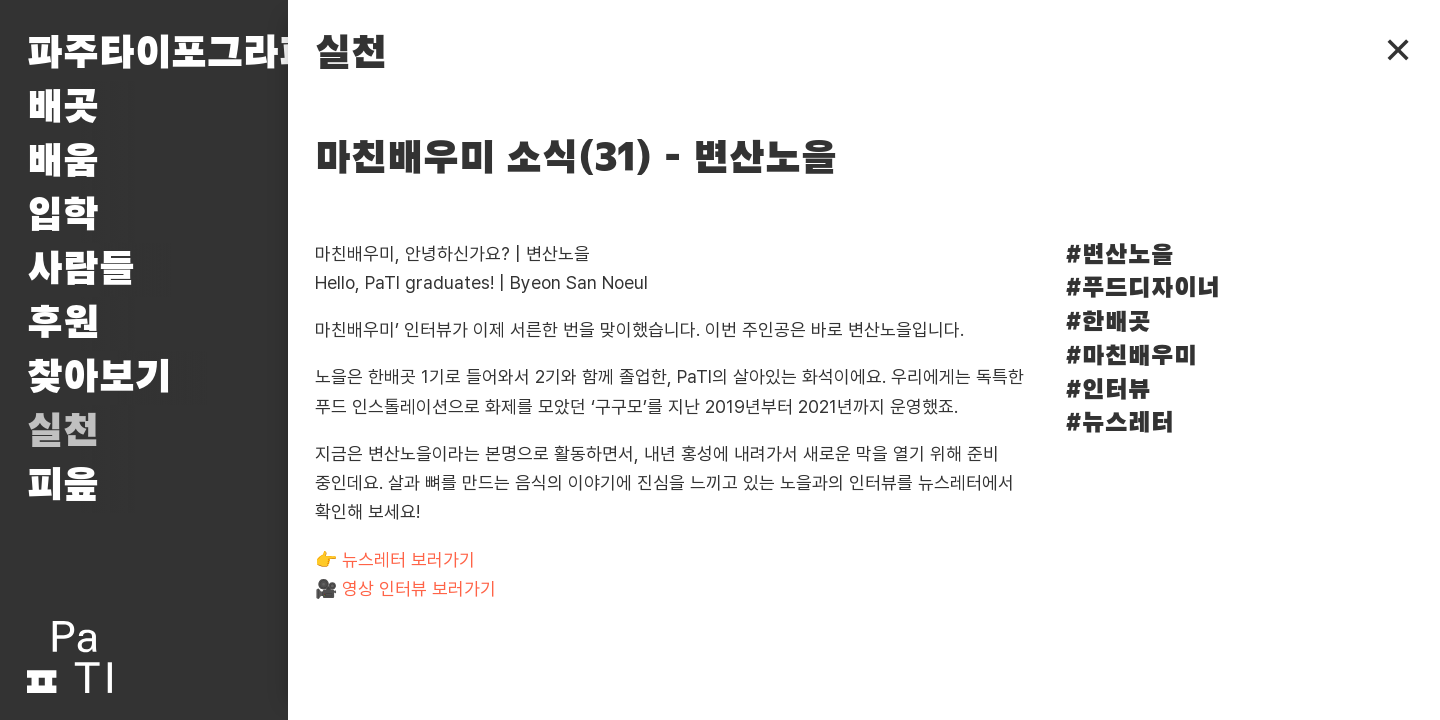 The width and height of the screenshot is (1440, 720). Describe the element at coordinates (63, 324) in the screenshot. I see `후원` at that location.